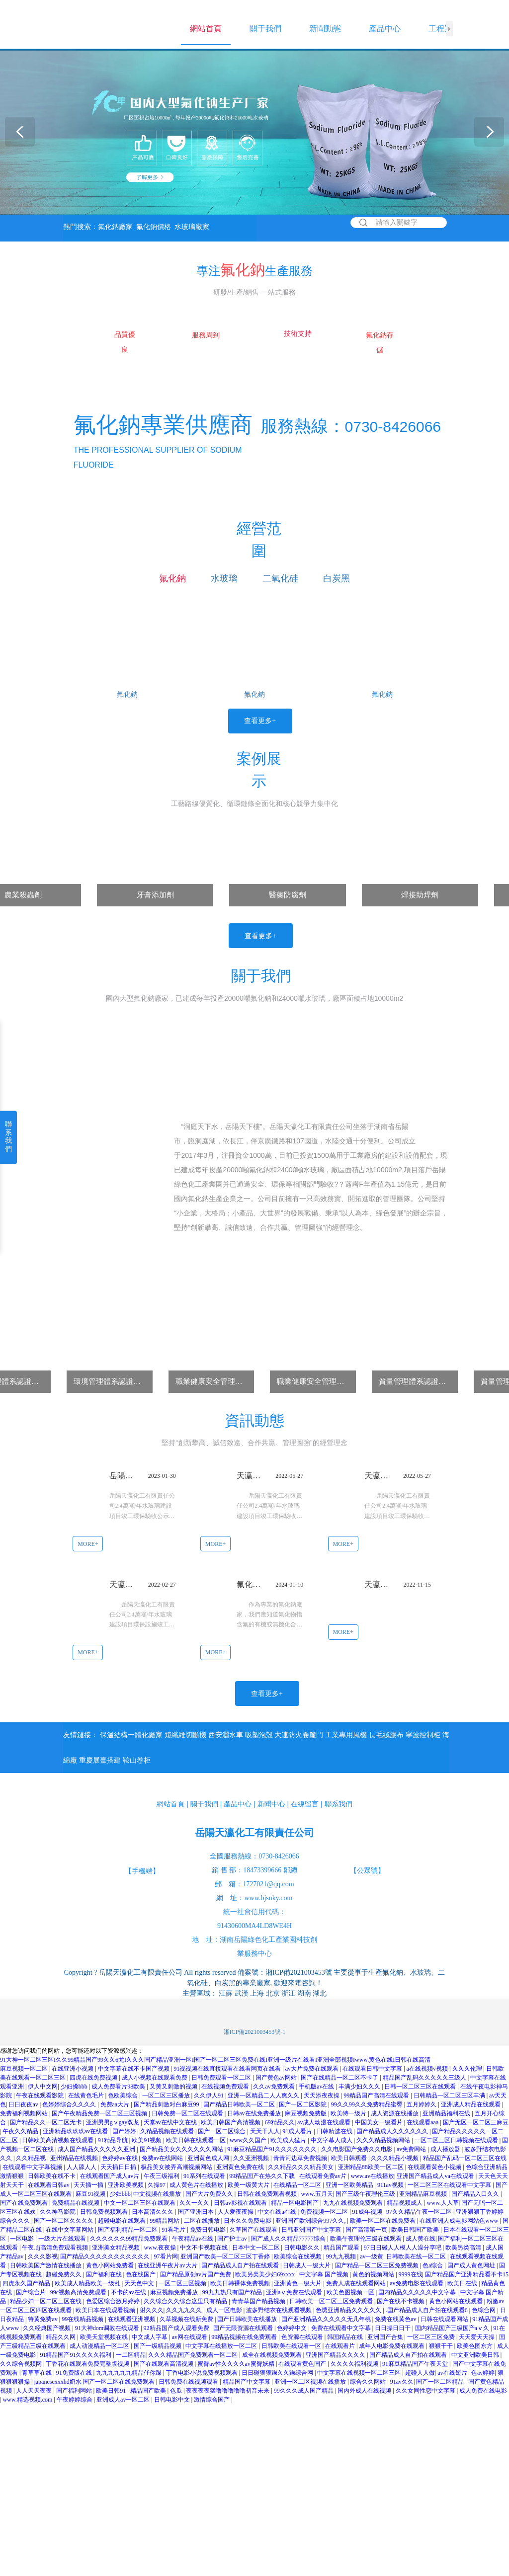 This screenshot has height=2576, width=509. What do you see at coordinates (28, 2399) in the screenshot?
I see `www.精选视频.com` at bounding box center [28, 2399].